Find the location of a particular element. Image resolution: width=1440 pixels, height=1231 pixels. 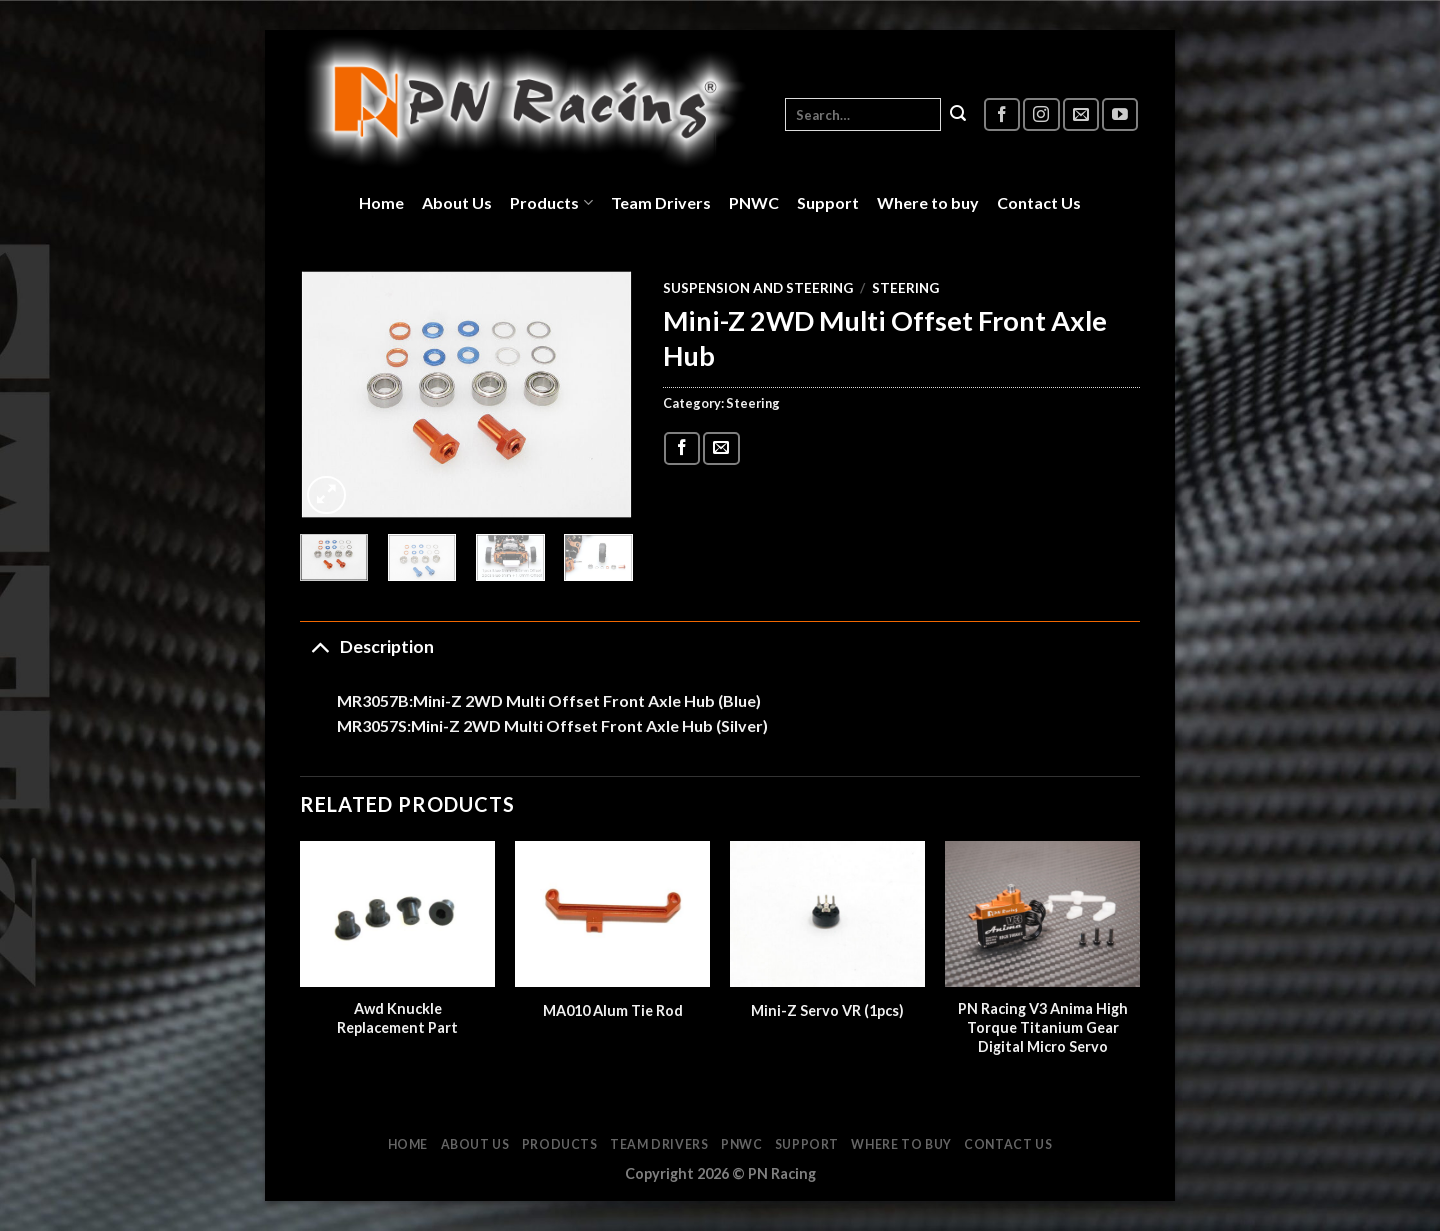

[MA010 Alum Tie Rod] is located at coordinates (612, 914).